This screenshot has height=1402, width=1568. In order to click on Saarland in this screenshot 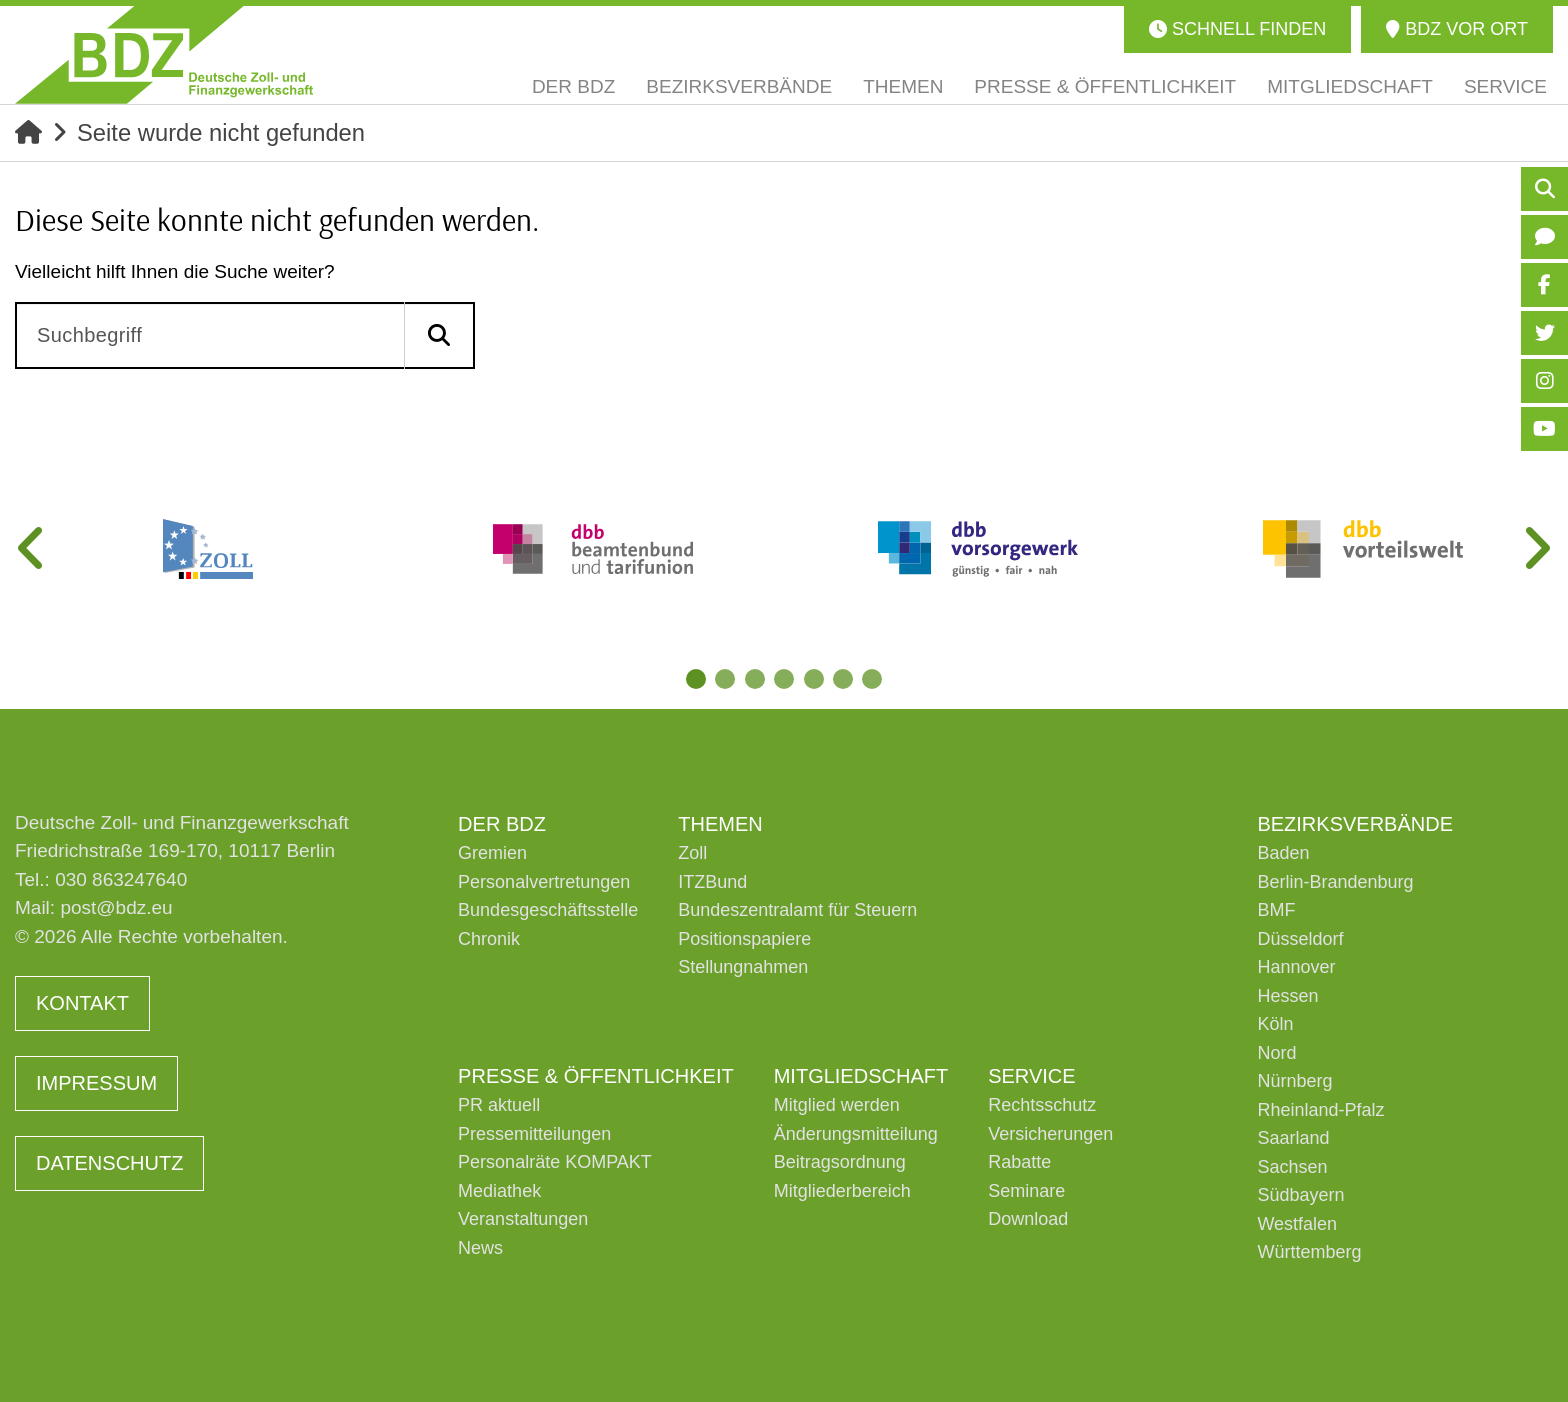, I will do `click(1293, 1139)`.